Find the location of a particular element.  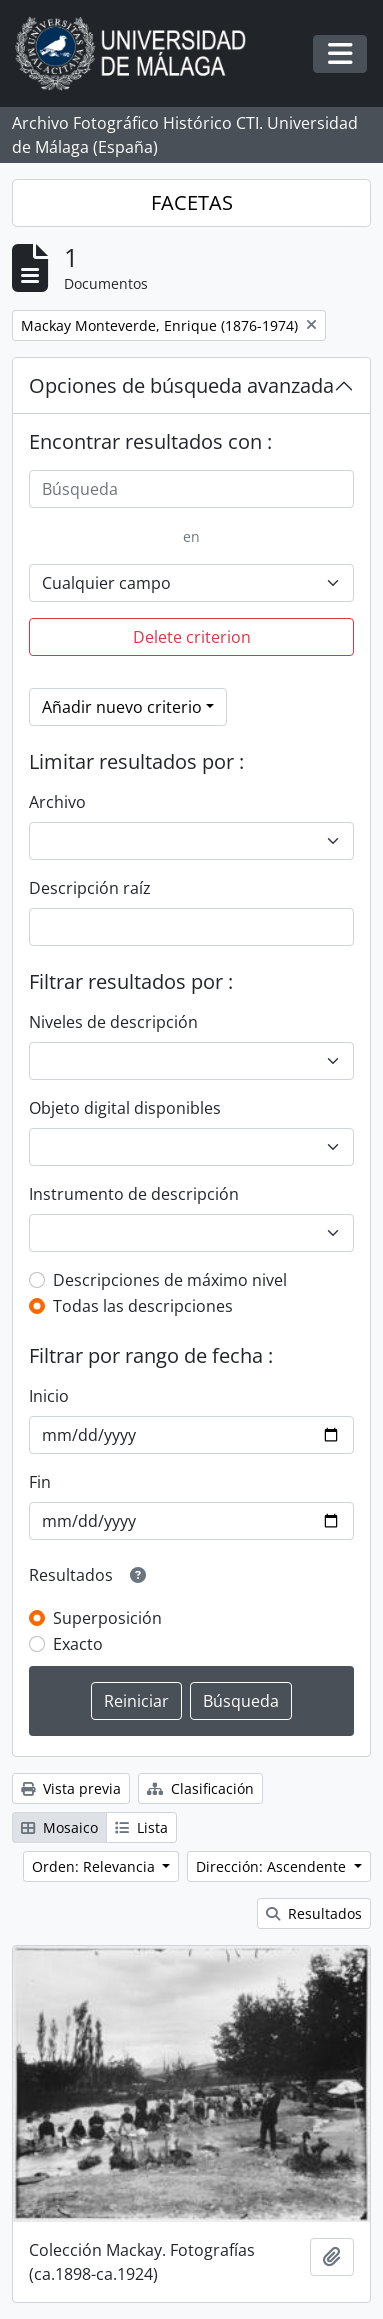

Todas las descripciones is located at coordinates (143, 1306).